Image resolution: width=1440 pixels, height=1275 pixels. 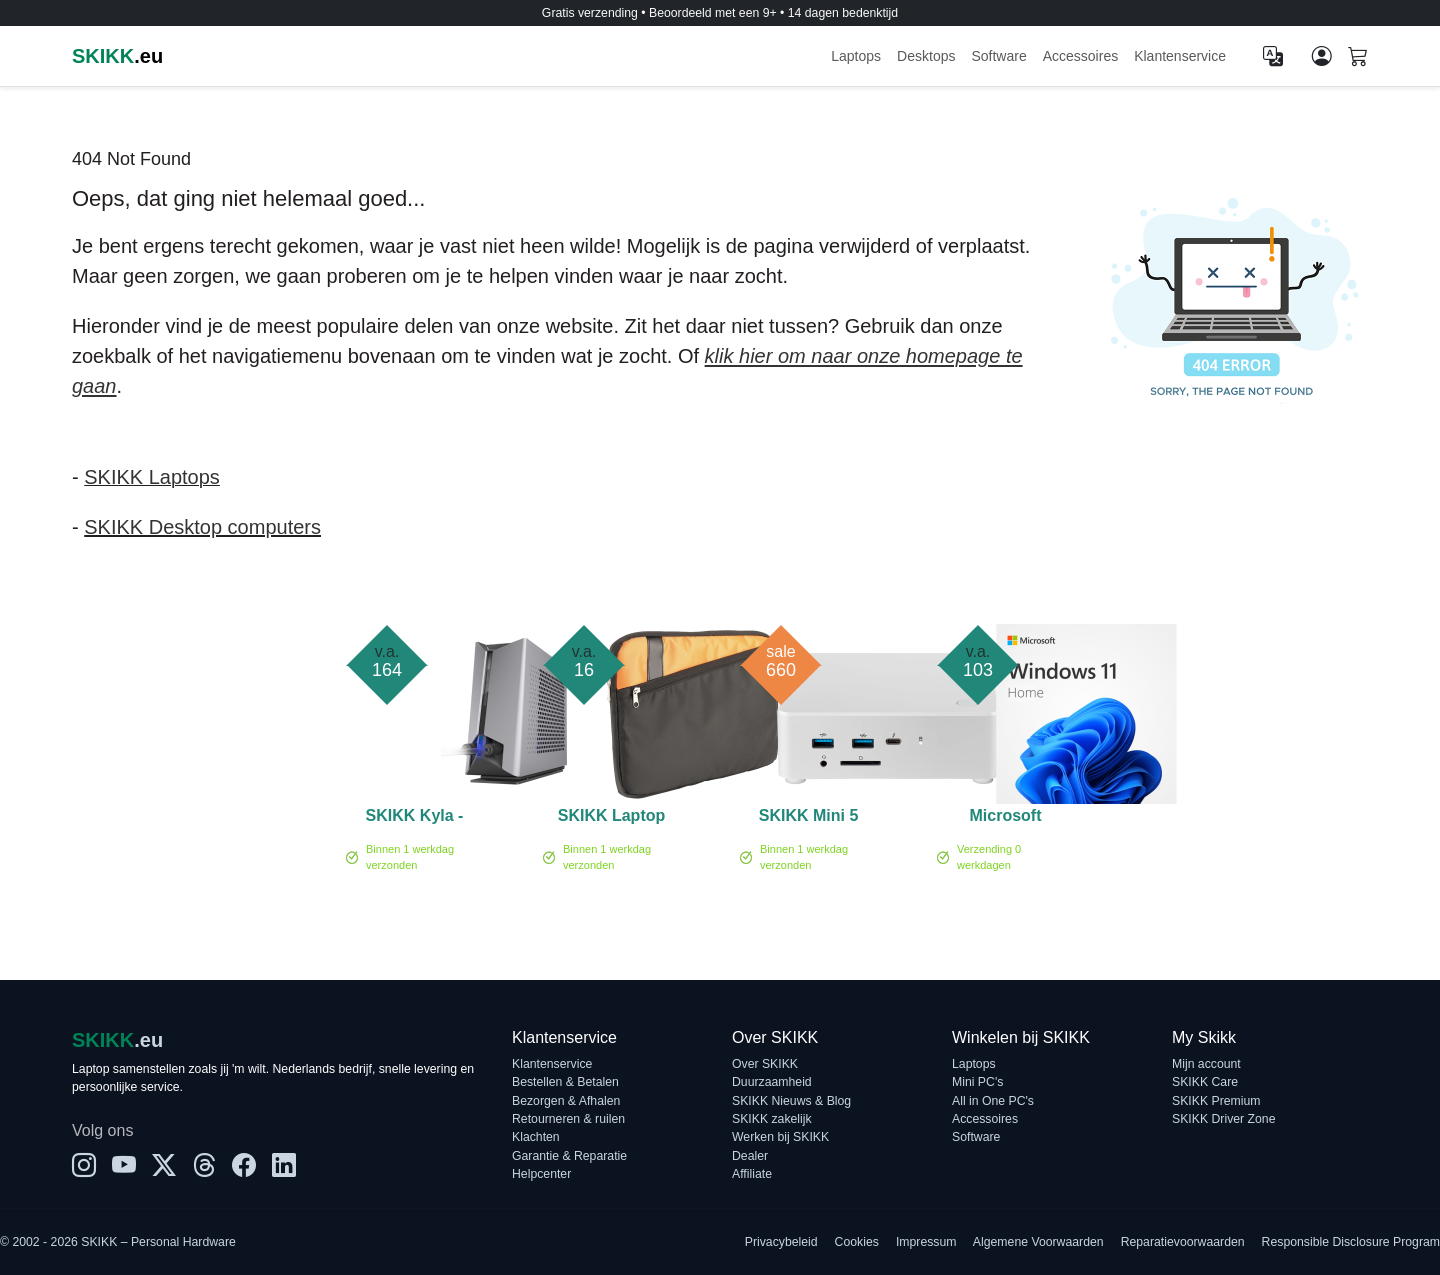 I want to click on [Threads], so click(x=204, y=1166).